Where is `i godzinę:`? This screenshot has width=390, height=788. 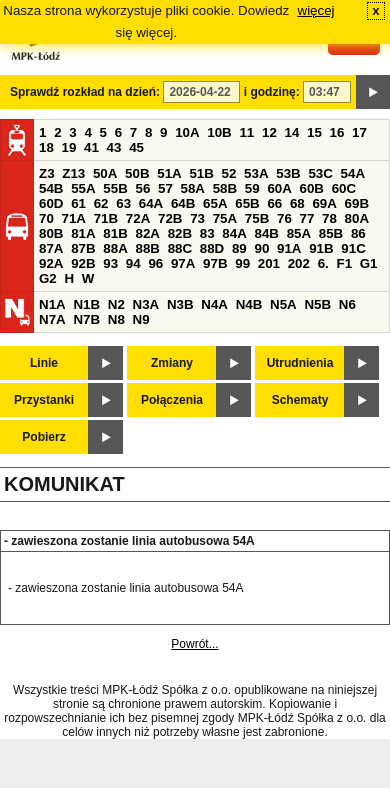
i godzinę: is located at coordinates (272, 92).